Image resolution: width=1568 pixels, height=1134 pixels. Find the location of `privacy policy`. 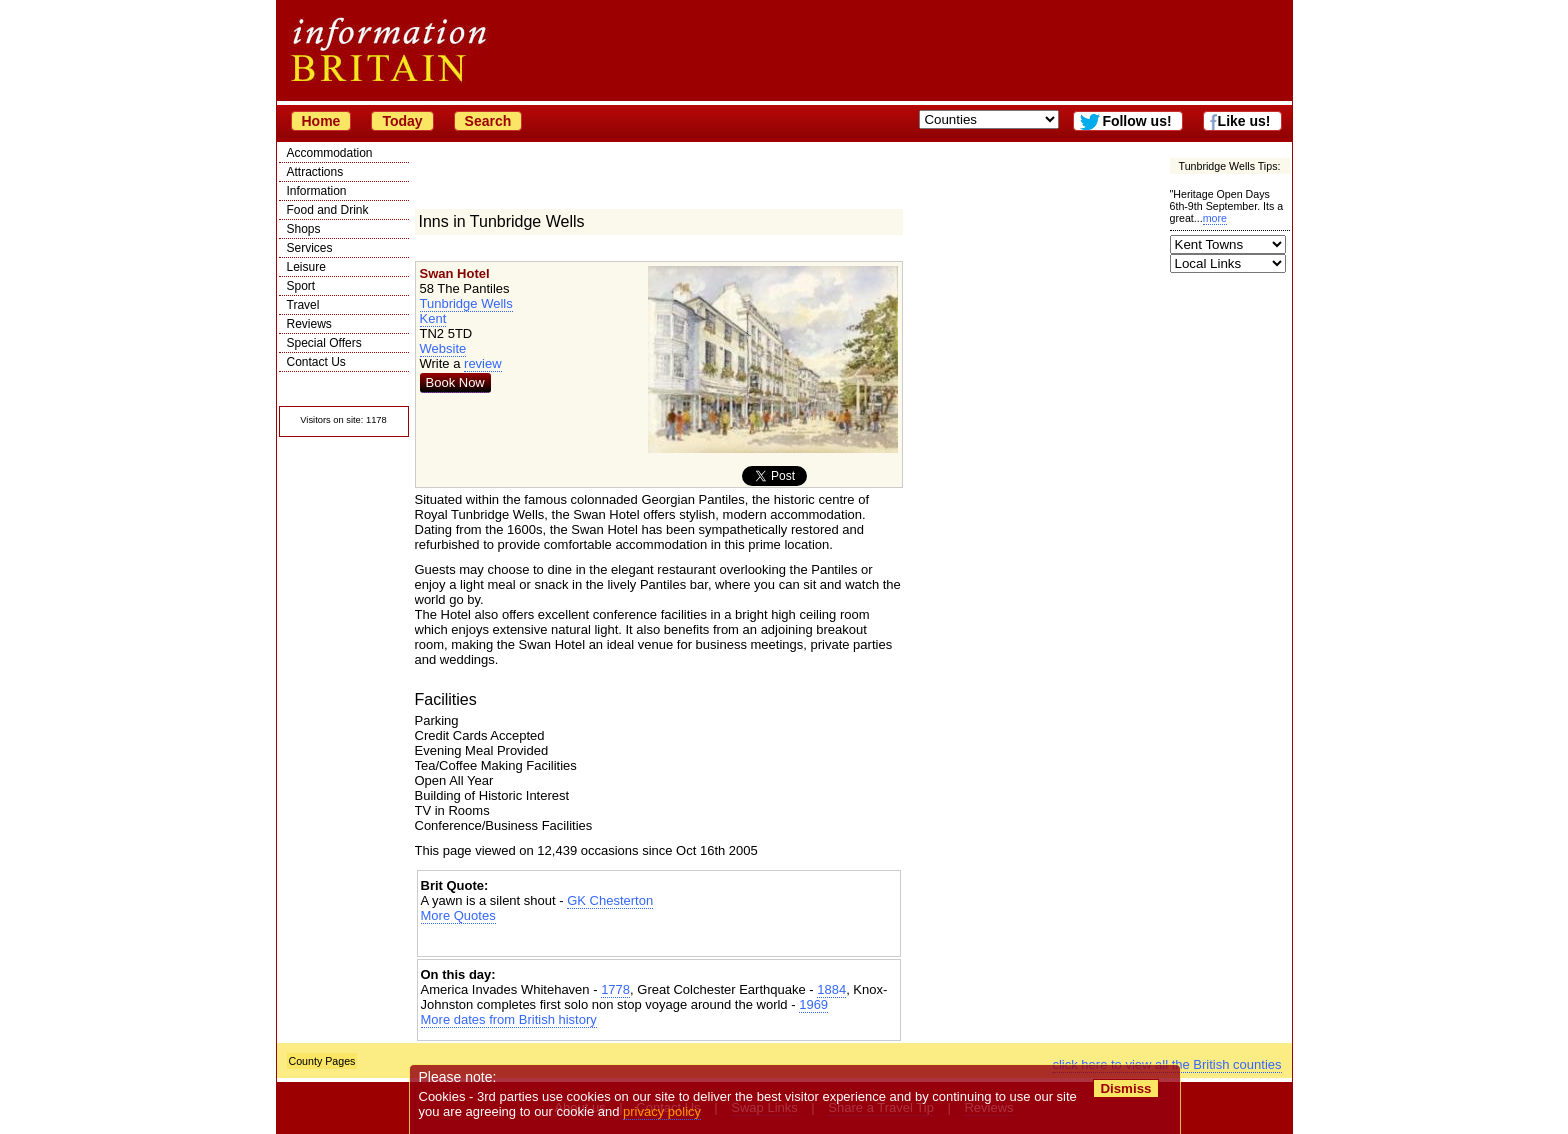

privacy policy is located at coordinates (663, 1111).